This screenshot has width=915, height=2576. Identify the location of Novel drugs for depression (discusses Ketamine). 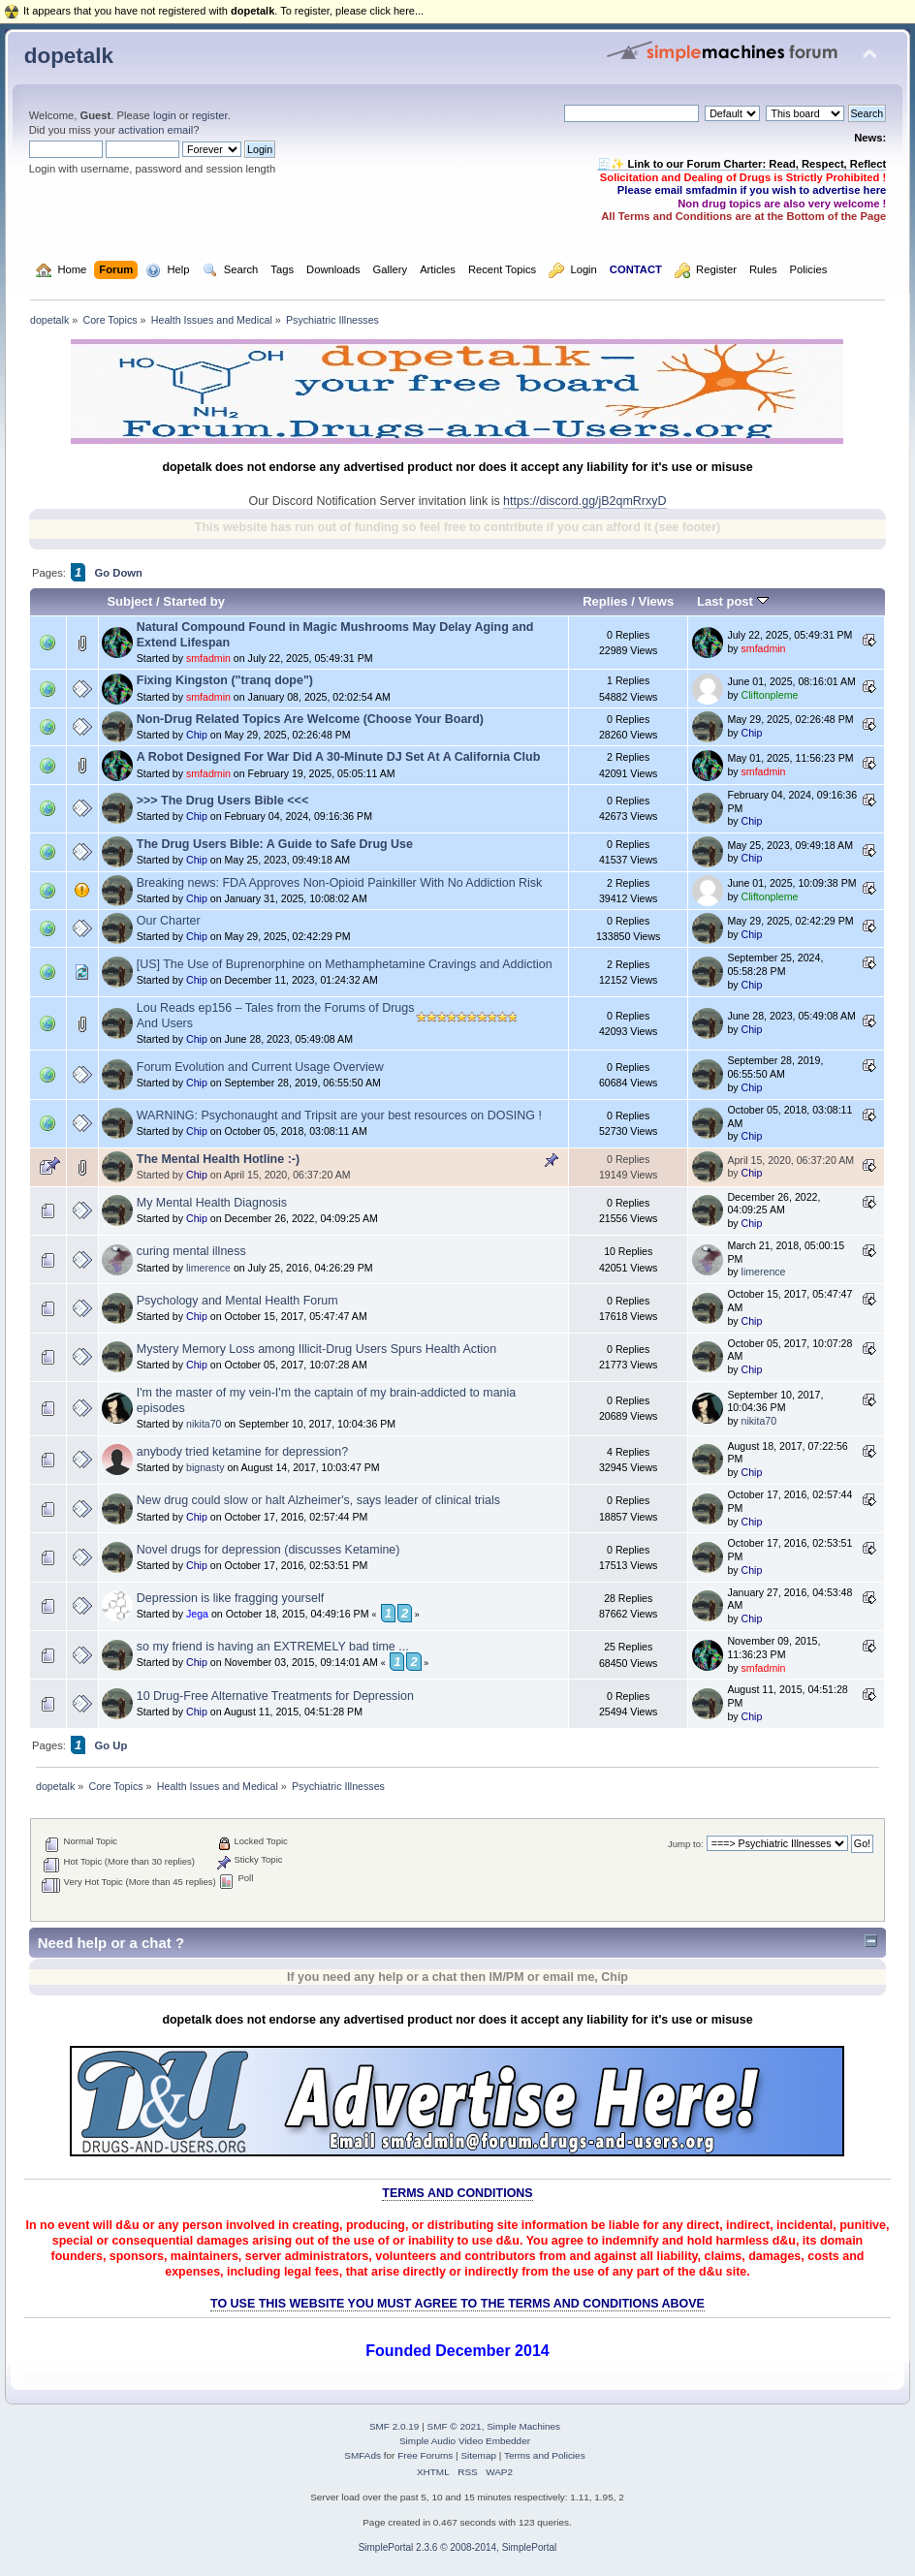
(268, 1549).